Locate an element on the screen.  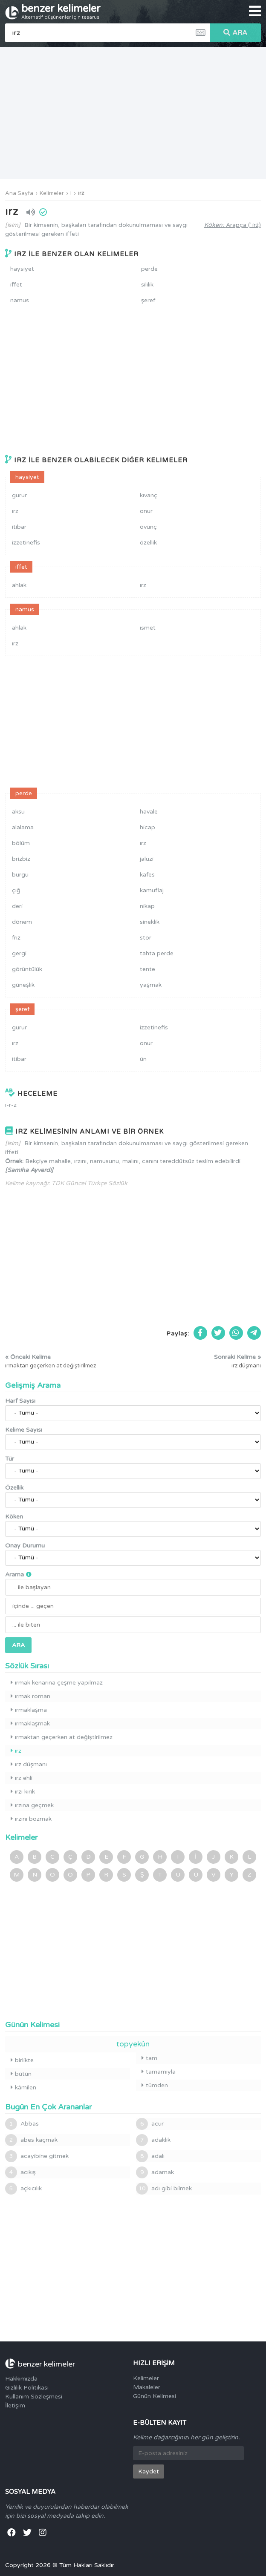
ırz is located at coordinates (81, 193).